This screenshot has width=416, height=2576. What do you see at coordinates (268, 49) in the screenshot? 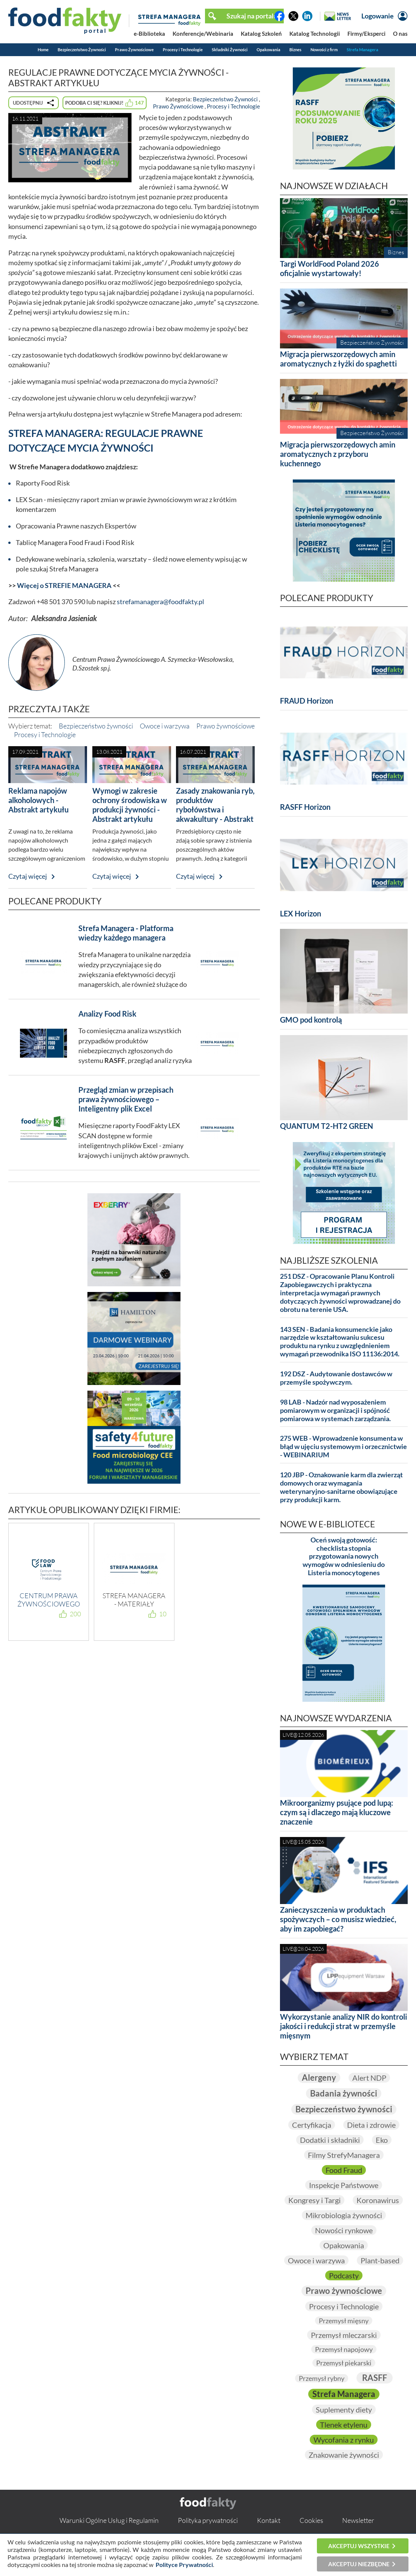
I see `Opakowania` at bounding box center [268, 49].